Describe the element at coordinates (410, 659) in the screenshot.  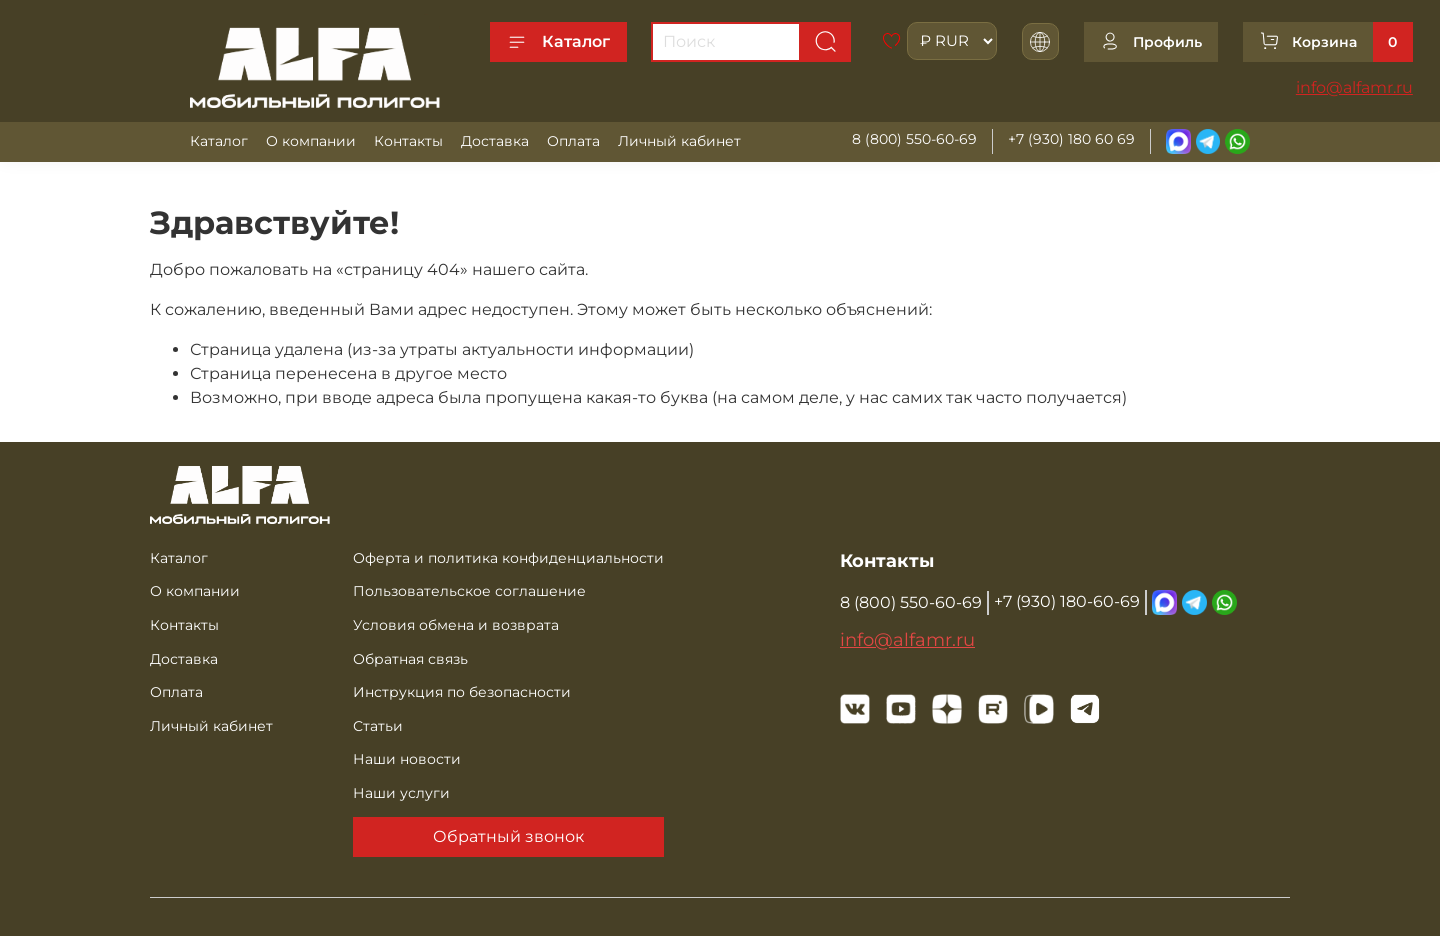
I see `Обратная связь` at that location.